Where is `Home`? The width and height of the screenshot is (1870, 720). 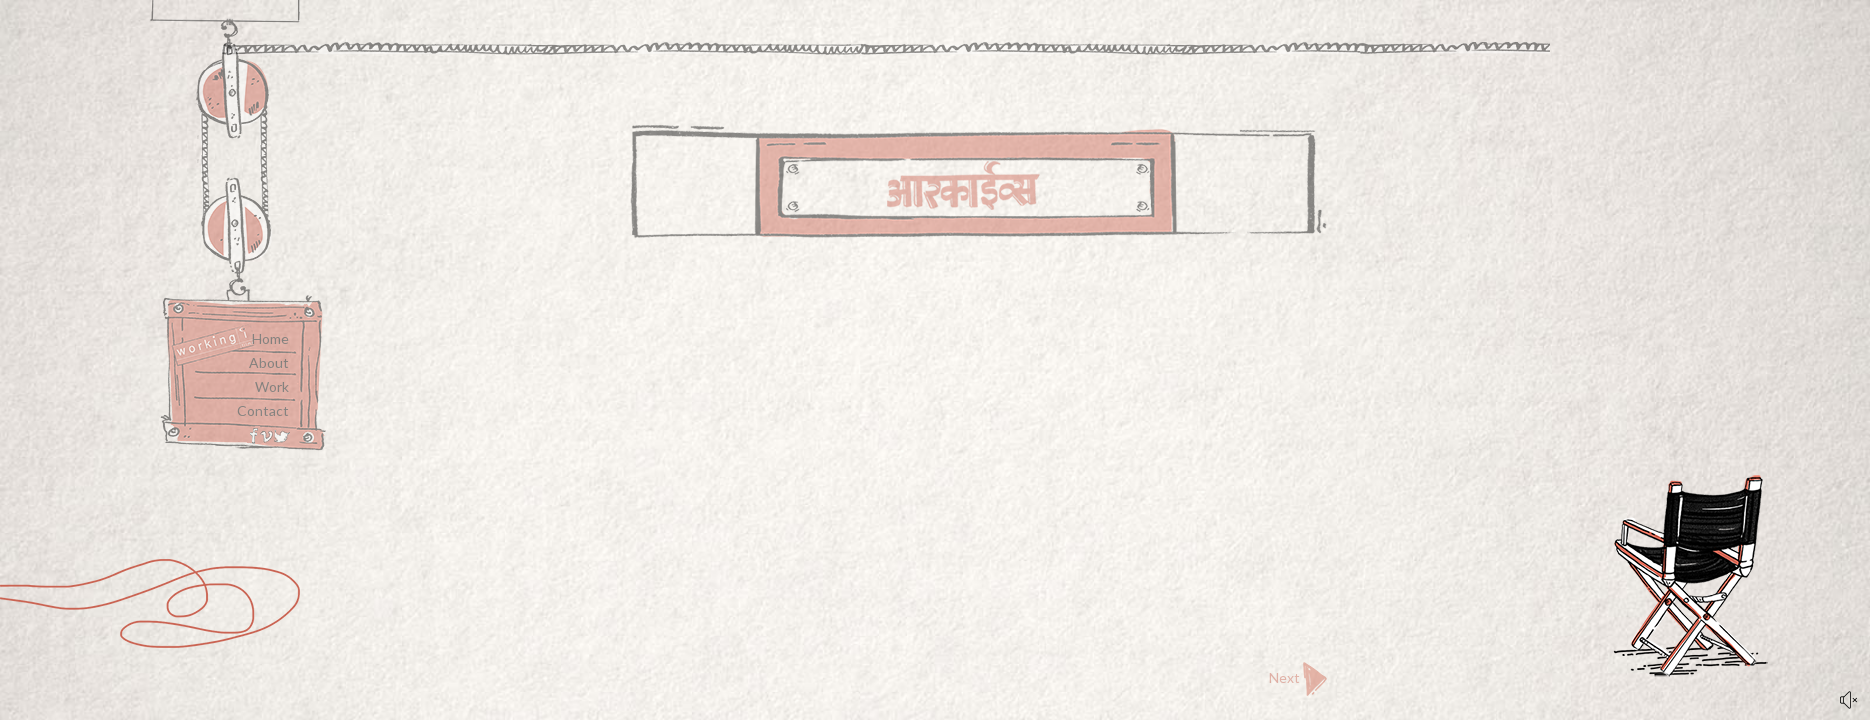
Home is located at coordinates (270, 338).